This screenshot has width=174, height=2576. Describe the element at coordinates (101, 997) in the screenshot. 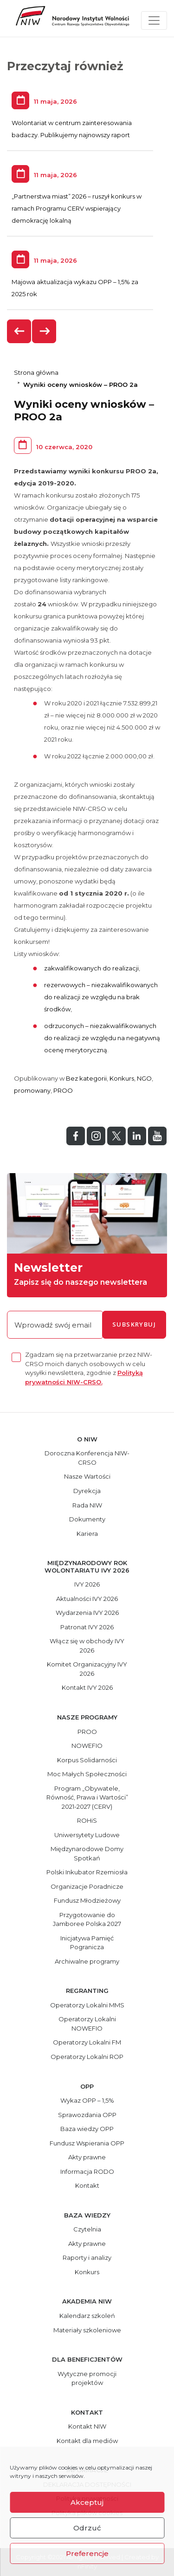

I see `rezerwowych – niezakwalifikowanych do realizacji ze względu na brak środków` at that location.